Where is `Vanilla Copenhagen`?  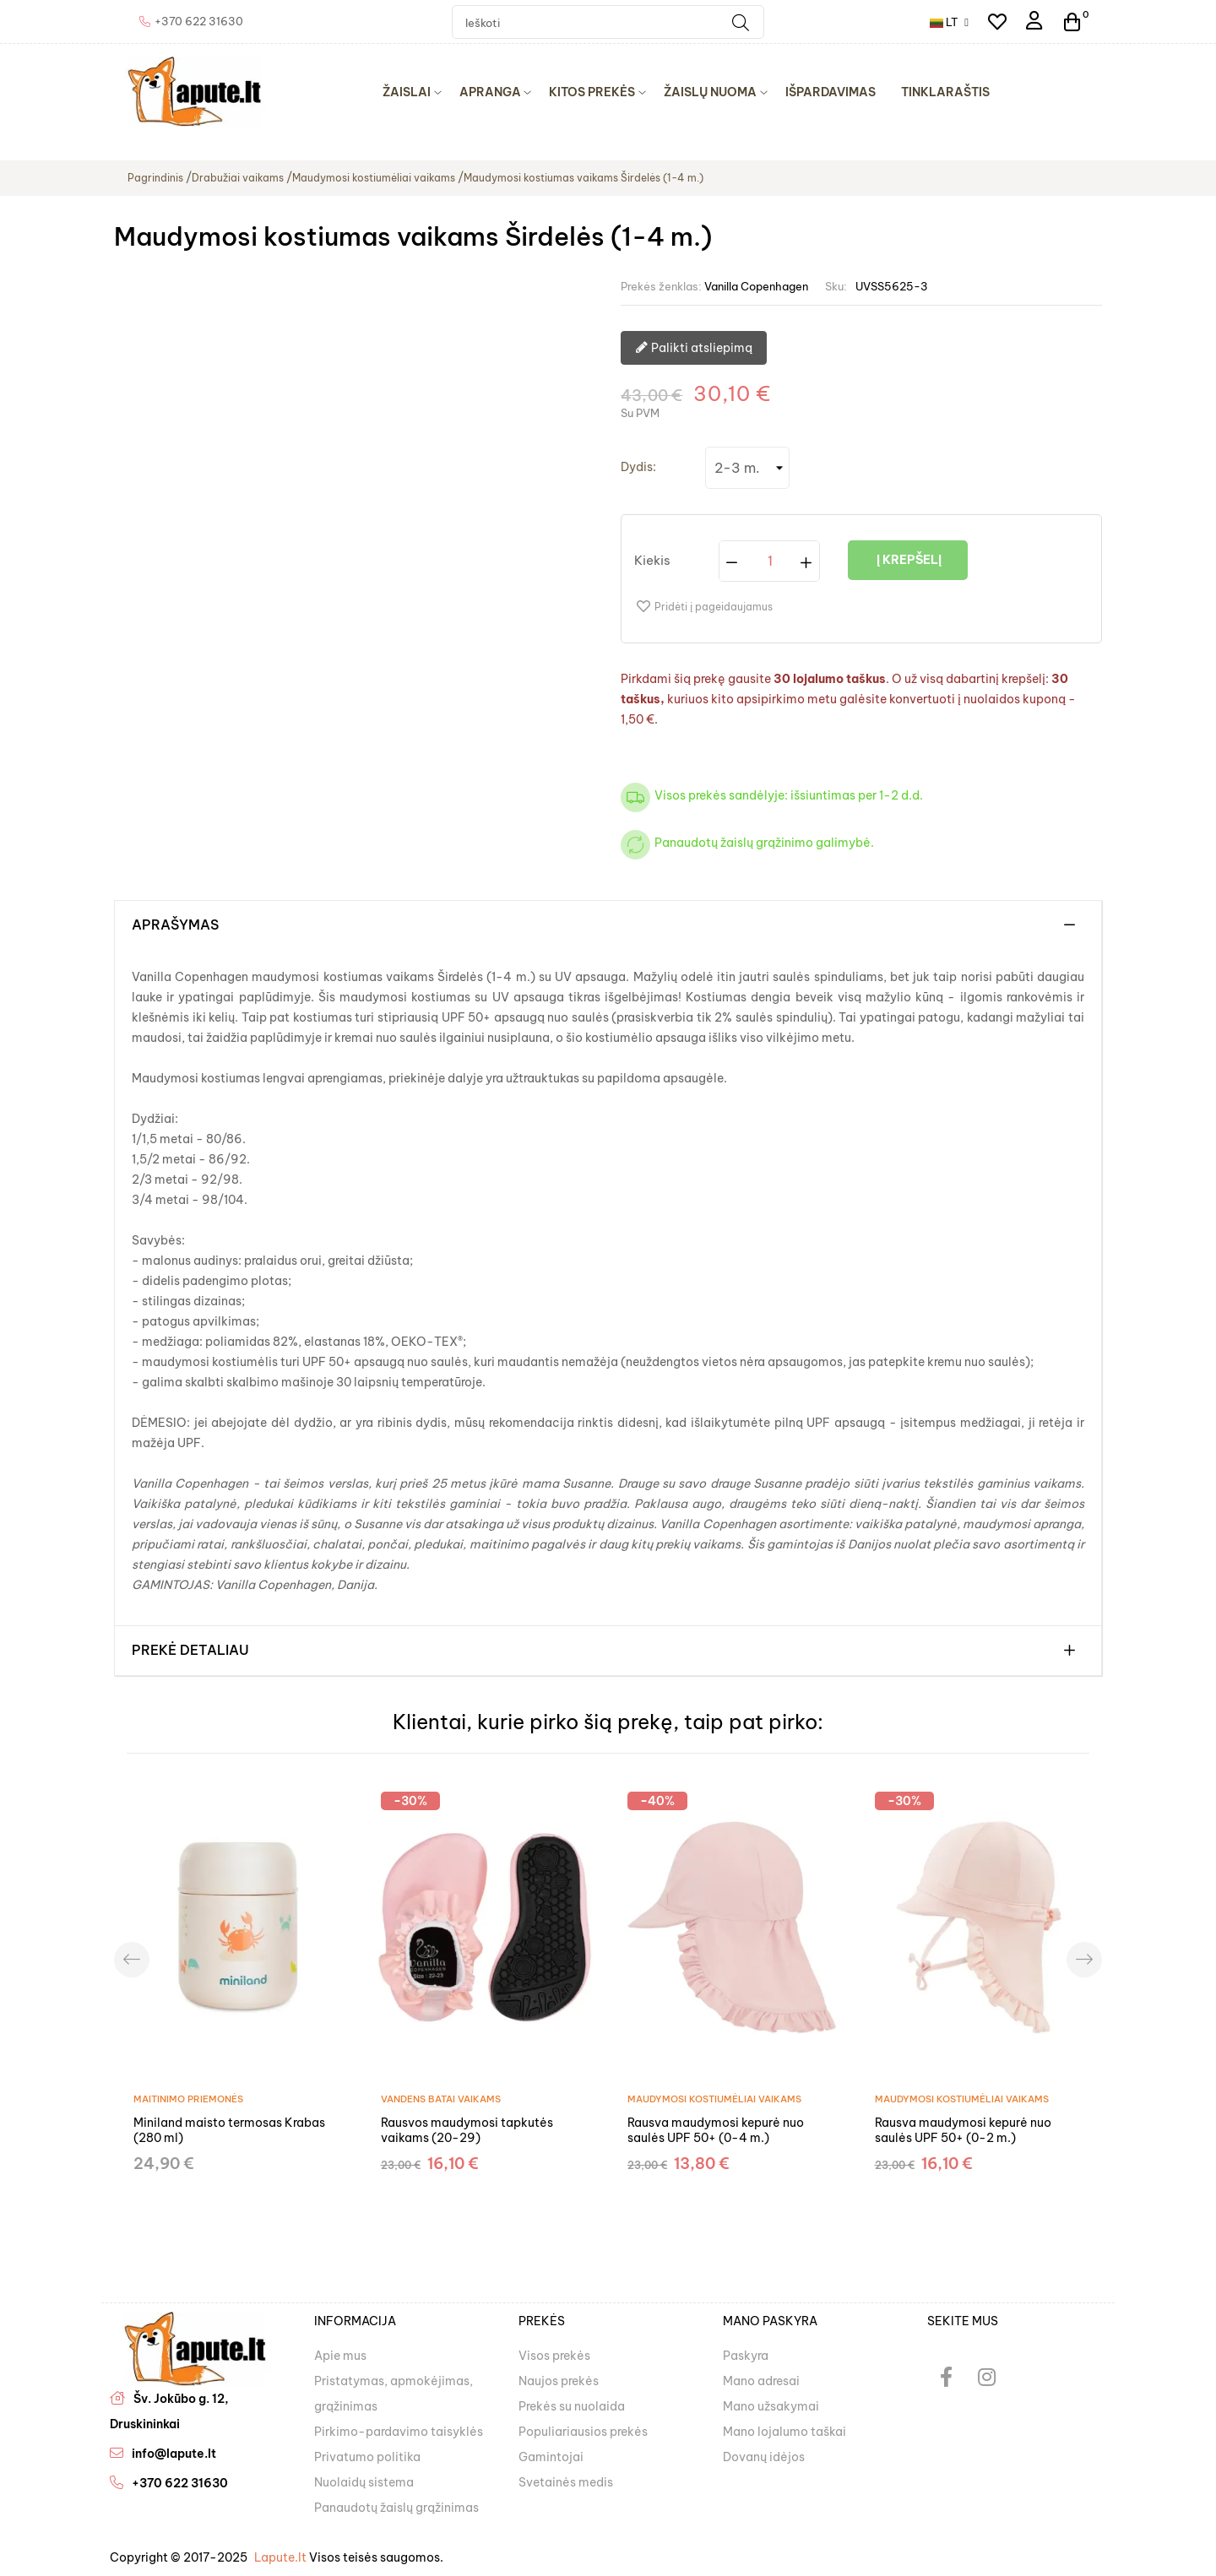 Vanilla Copenhagen is located at coordinates (756, 286).